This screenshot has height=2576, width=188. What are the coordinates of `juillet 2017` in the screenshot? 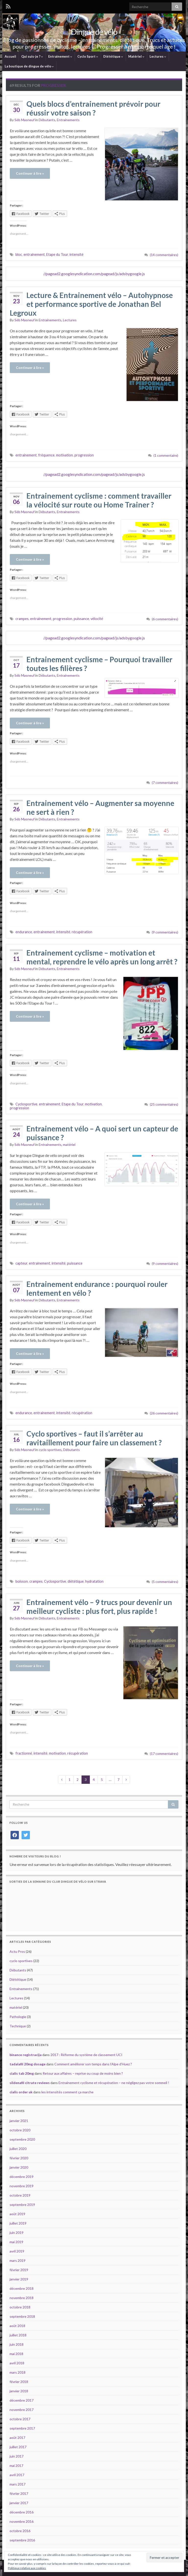 It's located at (18, 2447).